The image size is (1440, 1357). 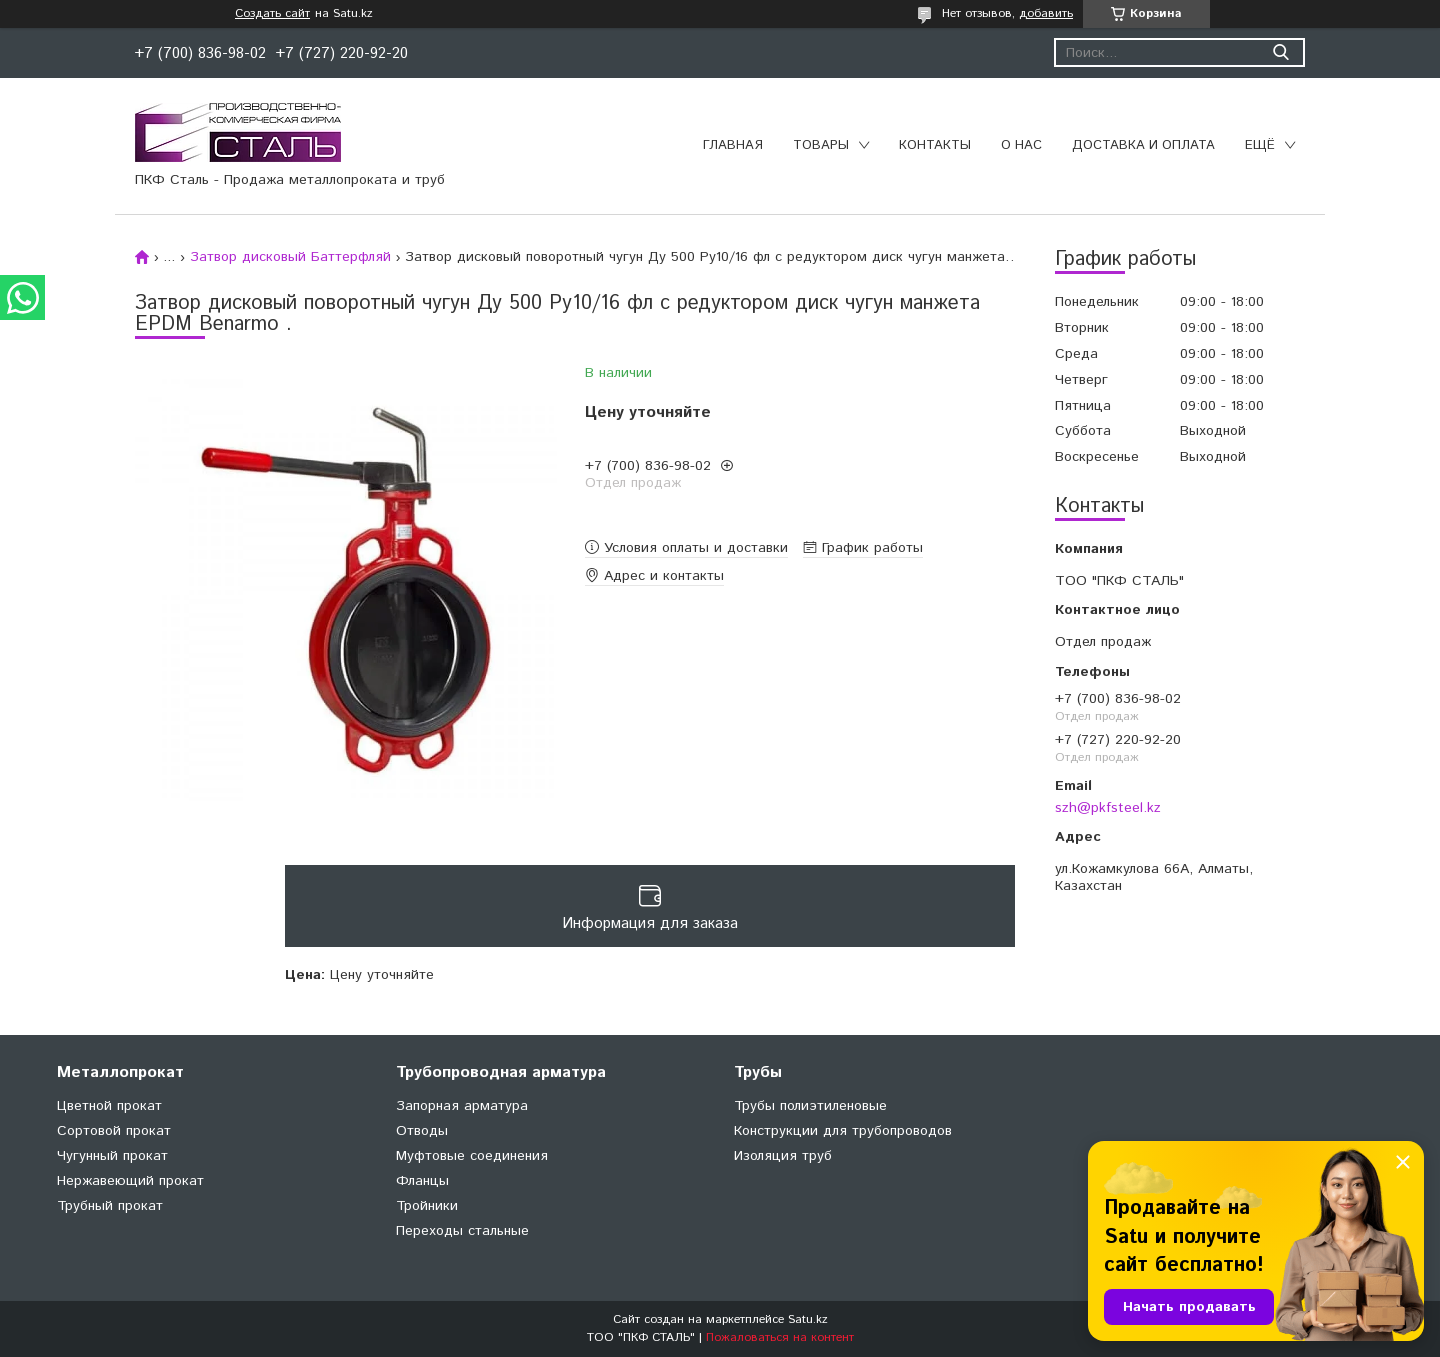 What do you see at coordinates (462, 1231) in the screenshot?
I see `Переходы стальные` at bounding box center [462, 1231].